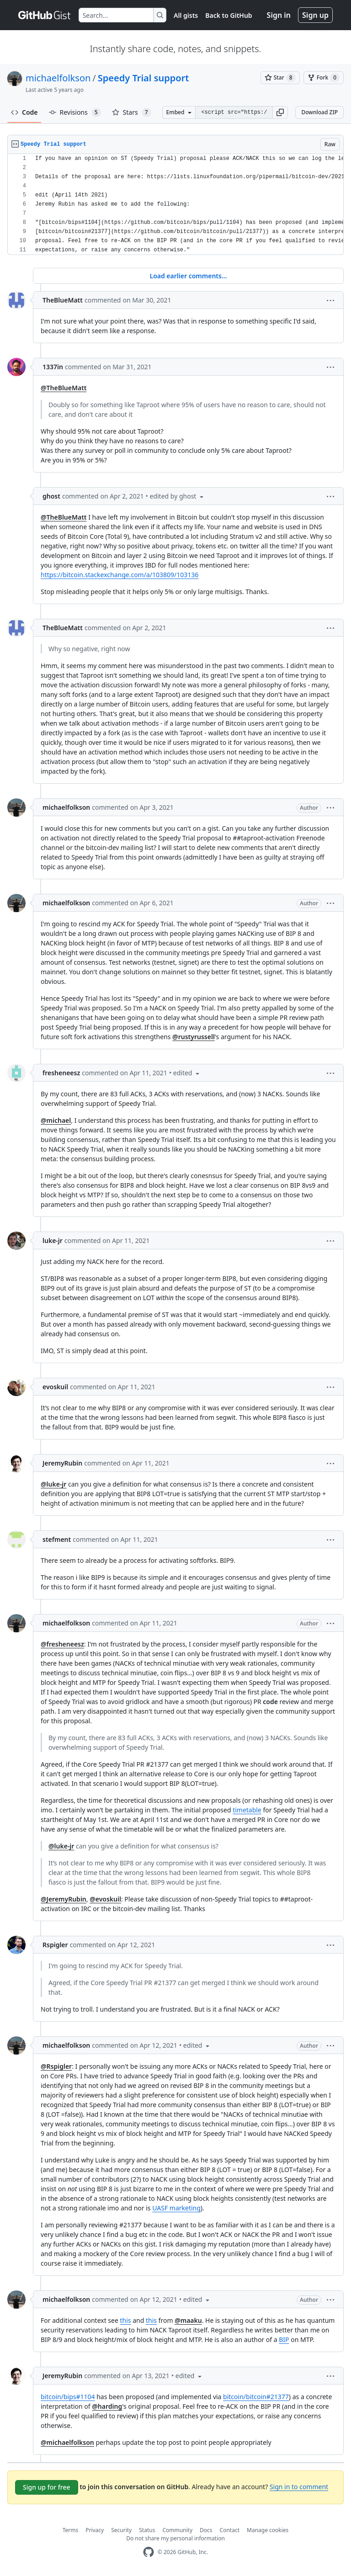 Image resolution: width=351 pixels, height=2576 pixels. What do you see at coordinates (51, 496) in the screenshot?
I see `ghost` at bounding box center [51, 496].